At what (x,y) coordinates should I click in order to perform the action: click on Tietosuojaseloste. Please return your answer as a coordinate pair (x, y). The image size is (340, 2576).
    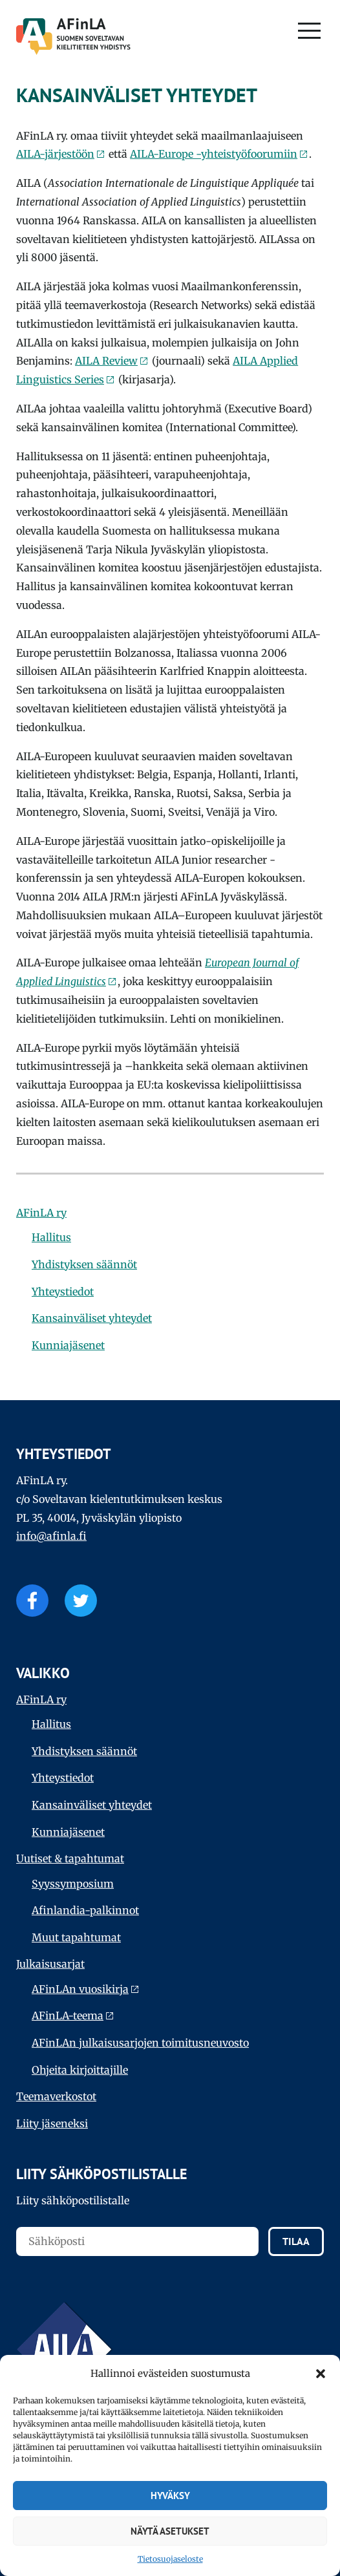
    Looking at the image, I should click on (170, 2559).